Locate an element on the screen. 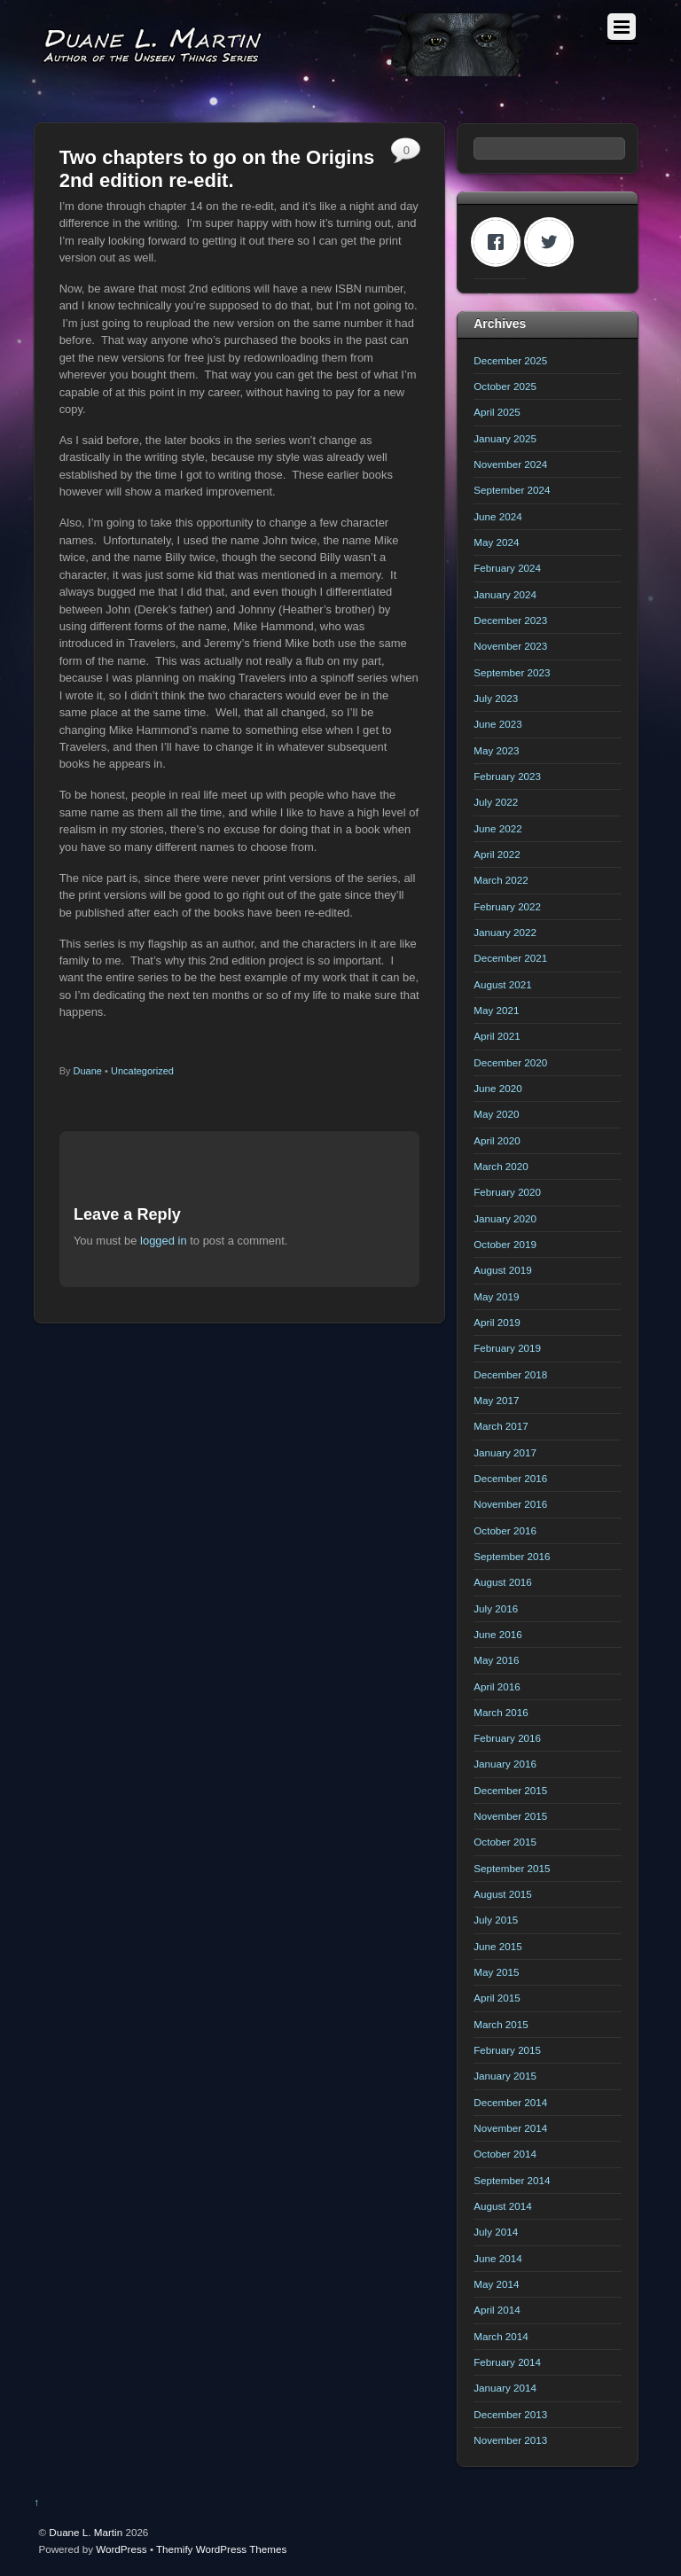 The height and width of the screenshot is (2576, 681). Themify WordPress Themes is located at coordinates (221, 2549).